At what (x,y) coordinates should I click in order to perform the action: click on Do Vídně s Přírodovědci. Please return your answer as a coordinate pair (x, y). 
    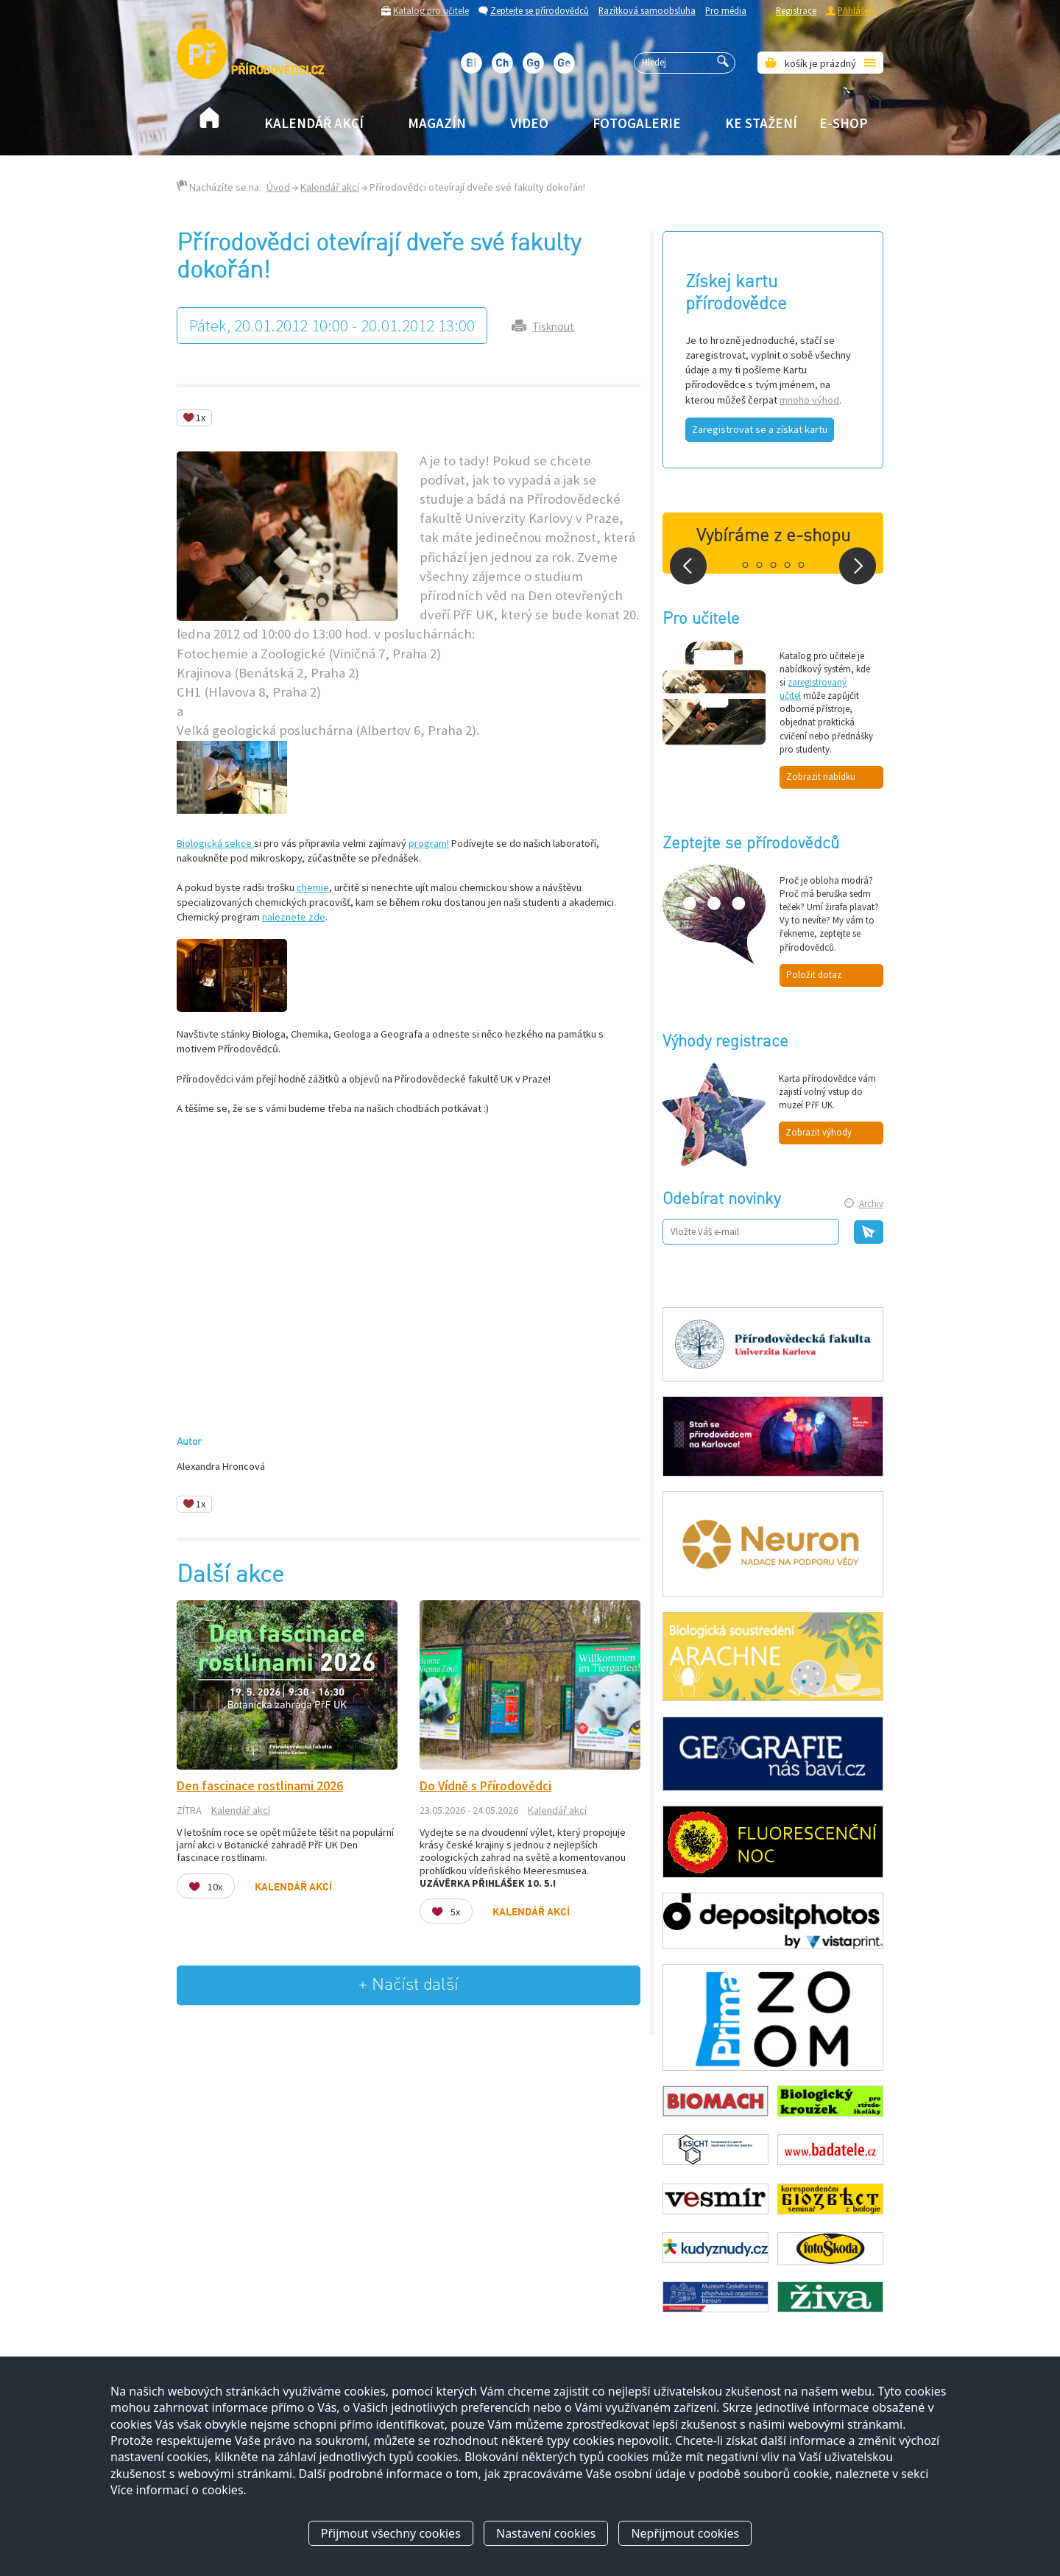
    Looking at the image, I should click on (485, 1786).